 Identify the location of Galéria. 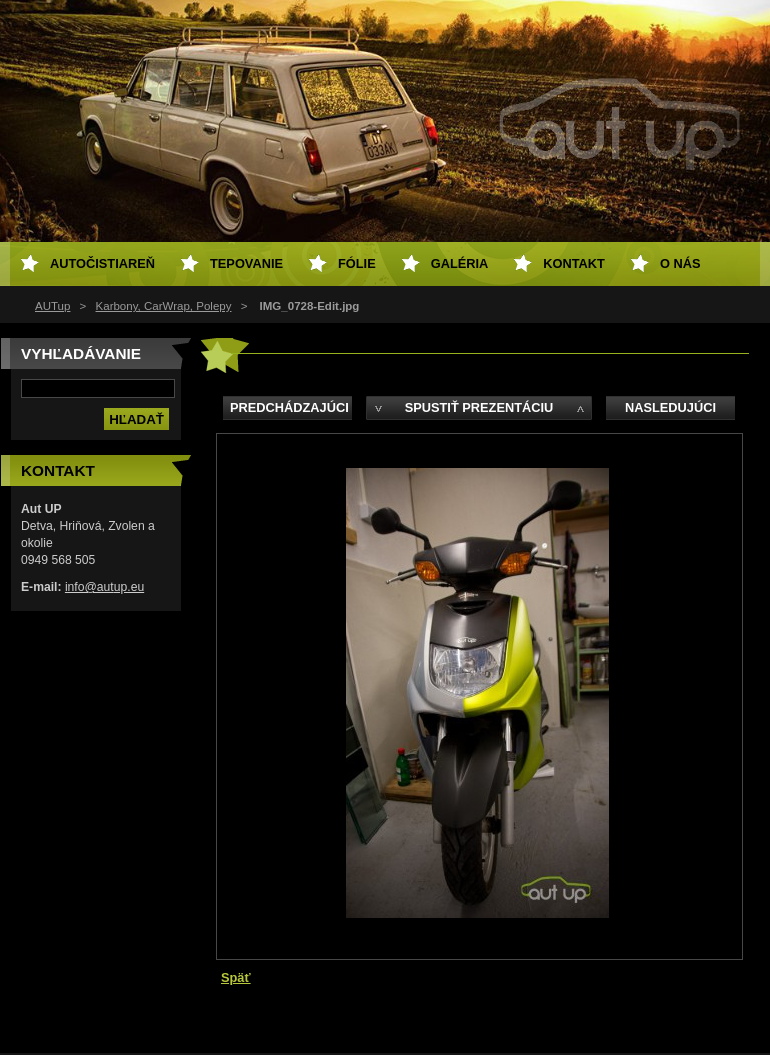
(460, 263).